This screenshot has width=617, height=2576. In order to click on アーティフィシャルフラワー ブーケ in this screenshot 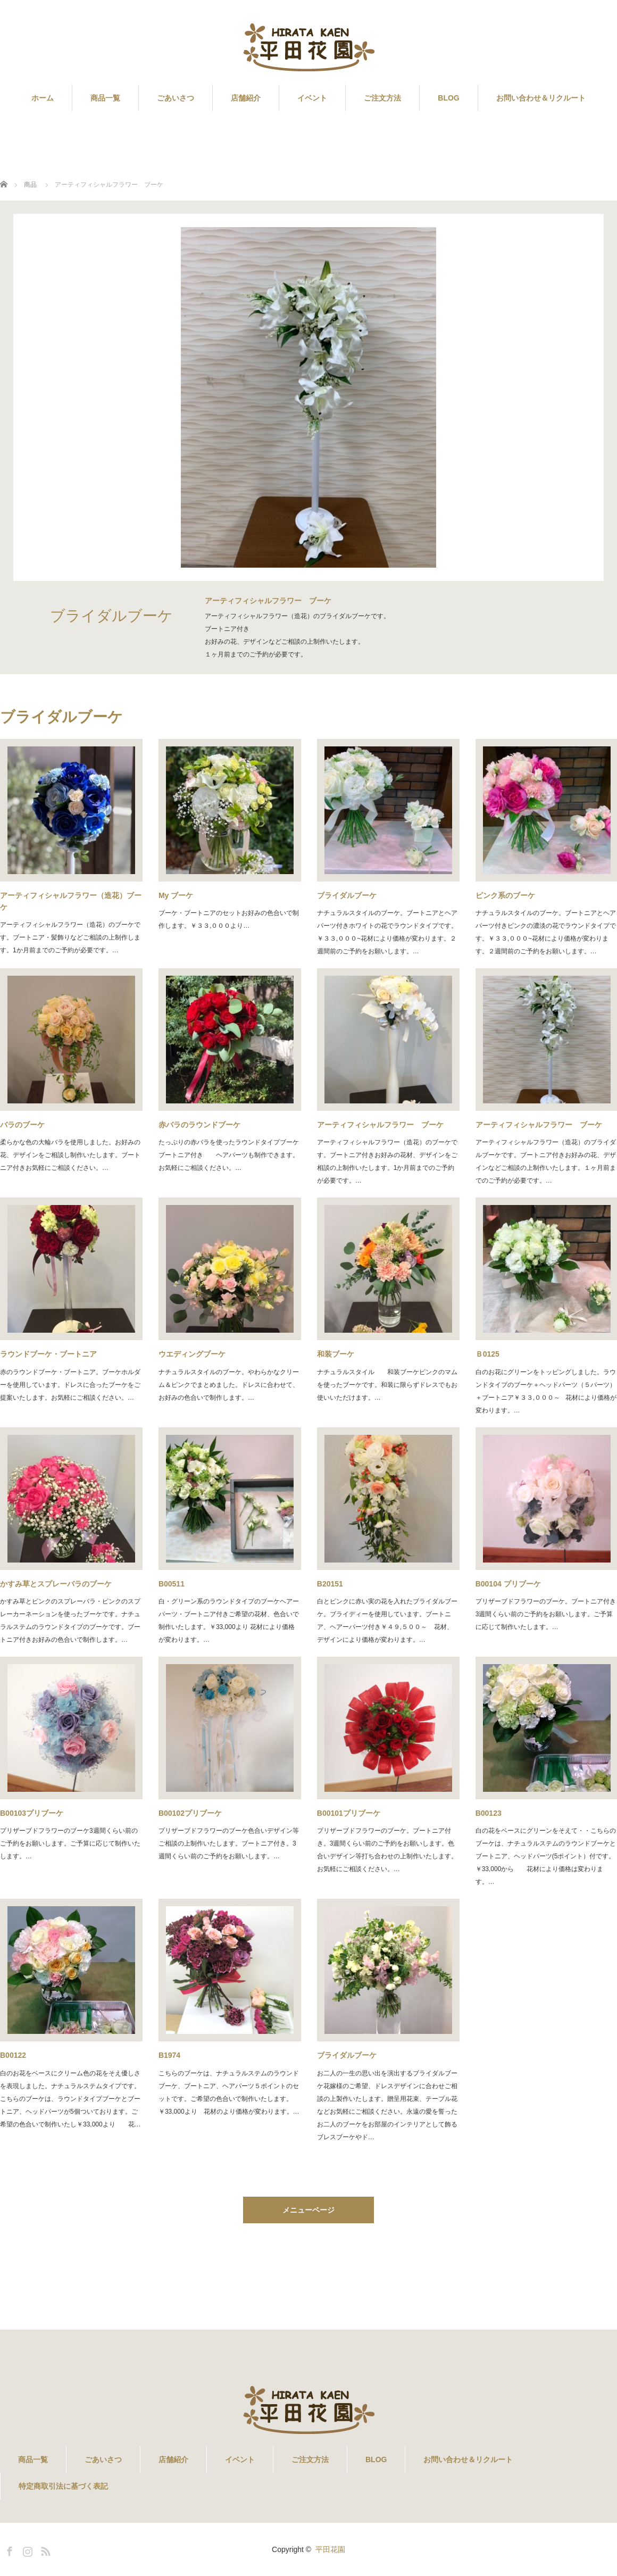, I will do `click(380, 1124)`.